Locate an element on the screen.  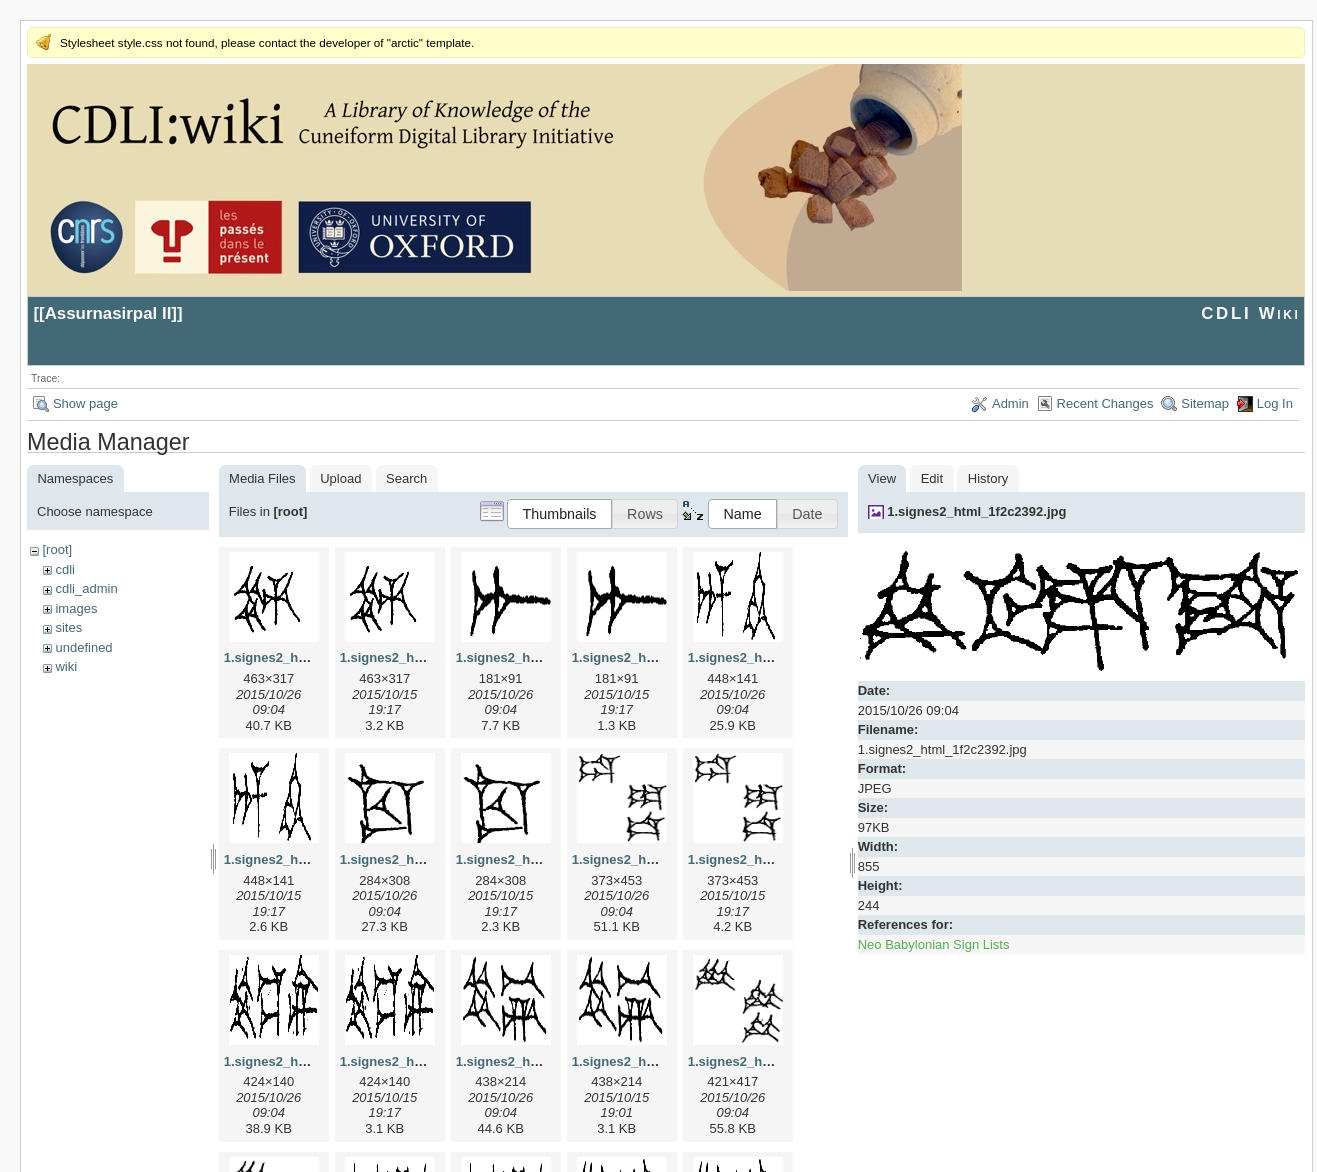
1.signes2_html_1da3e50.jpg is located at coordinates (660, 859).